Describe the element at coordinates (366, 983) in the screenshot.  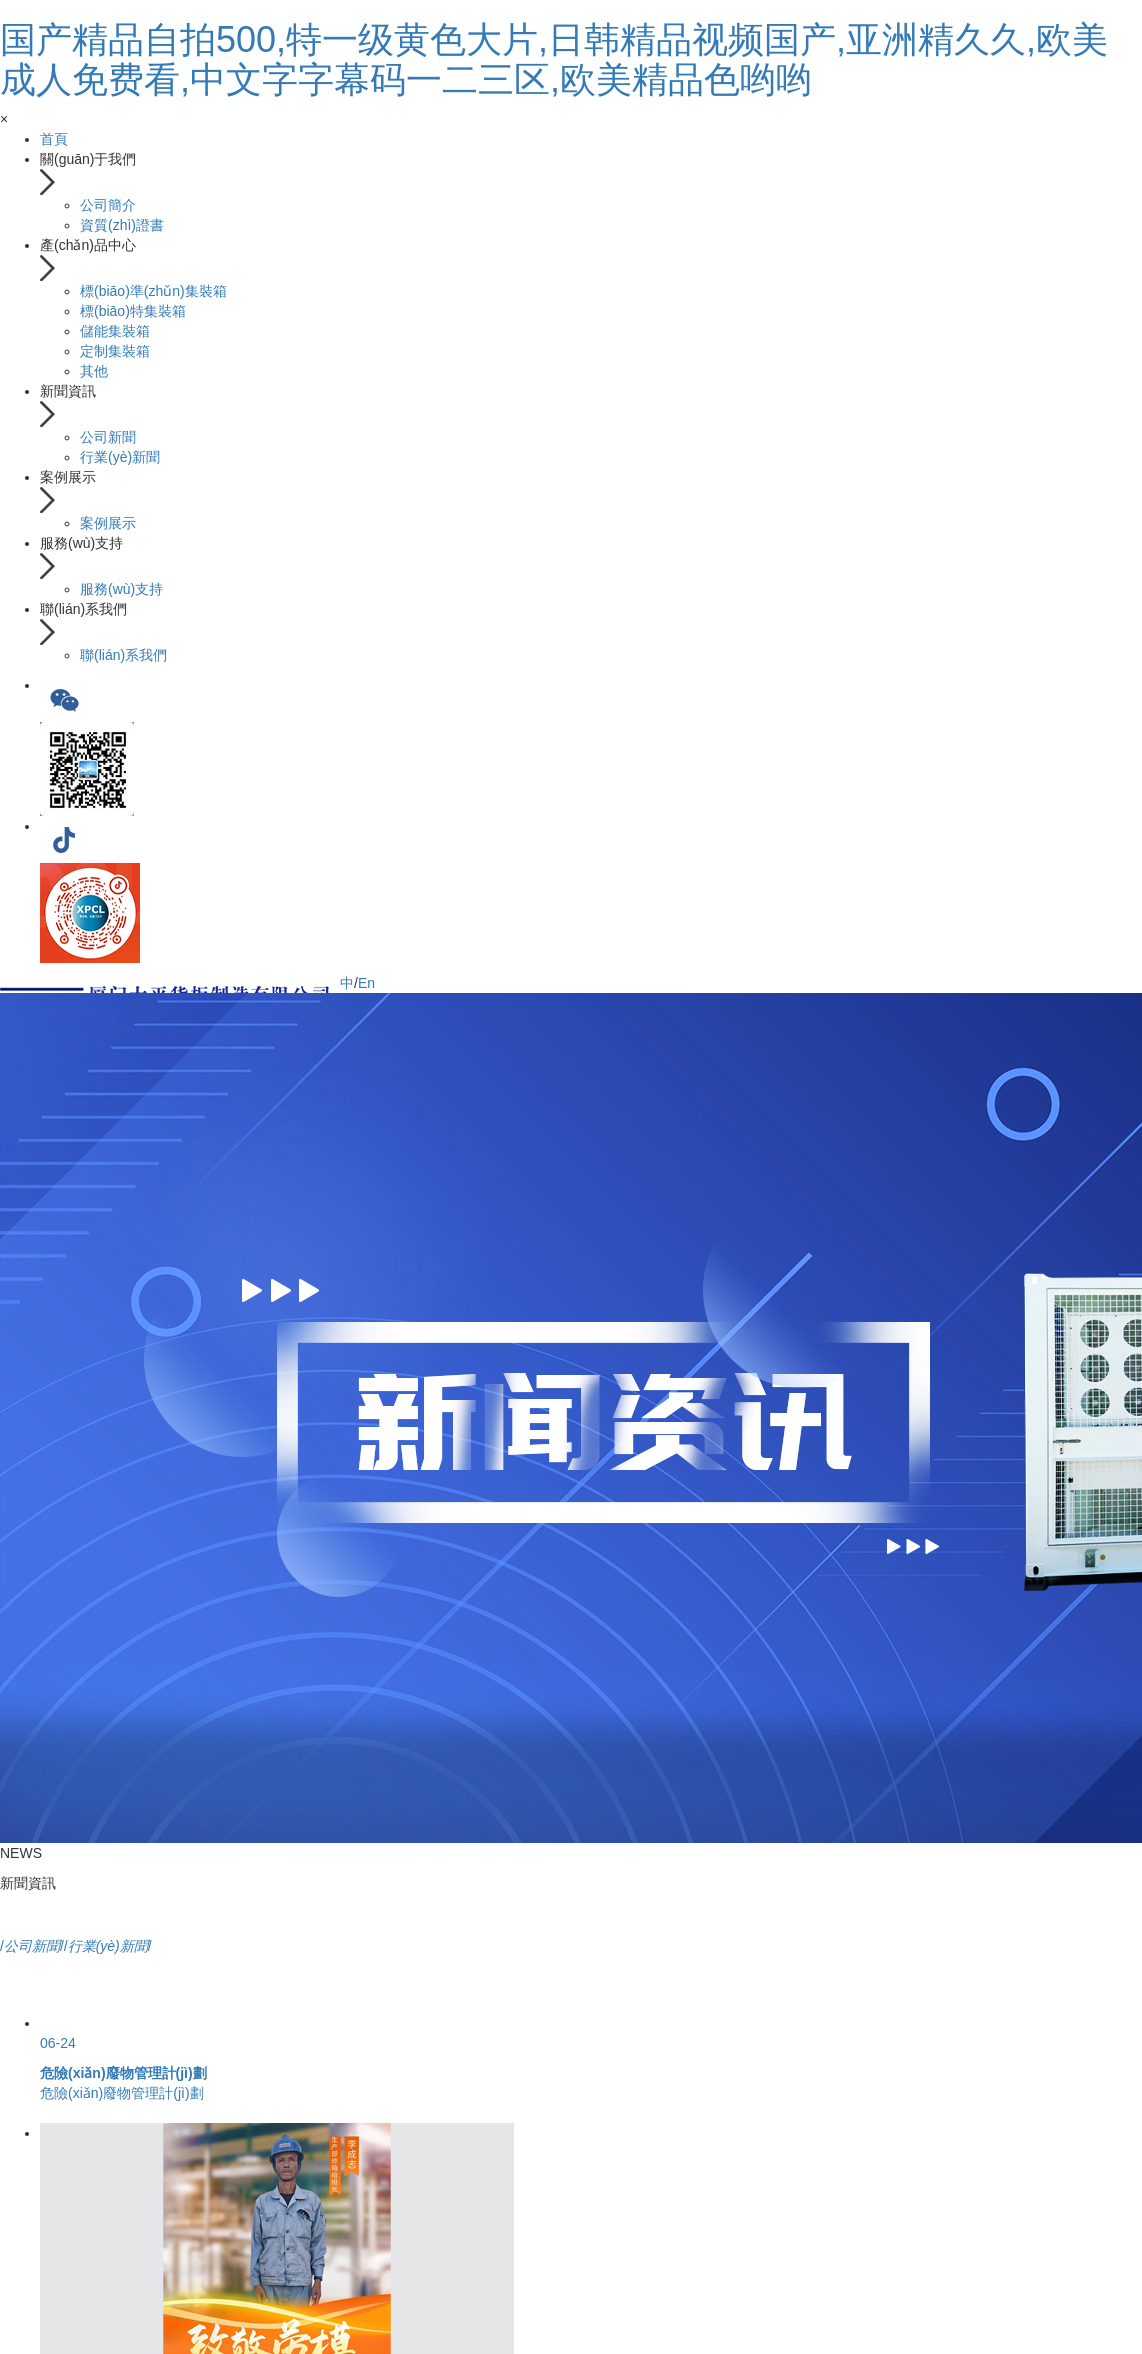
I see `En` at that location.